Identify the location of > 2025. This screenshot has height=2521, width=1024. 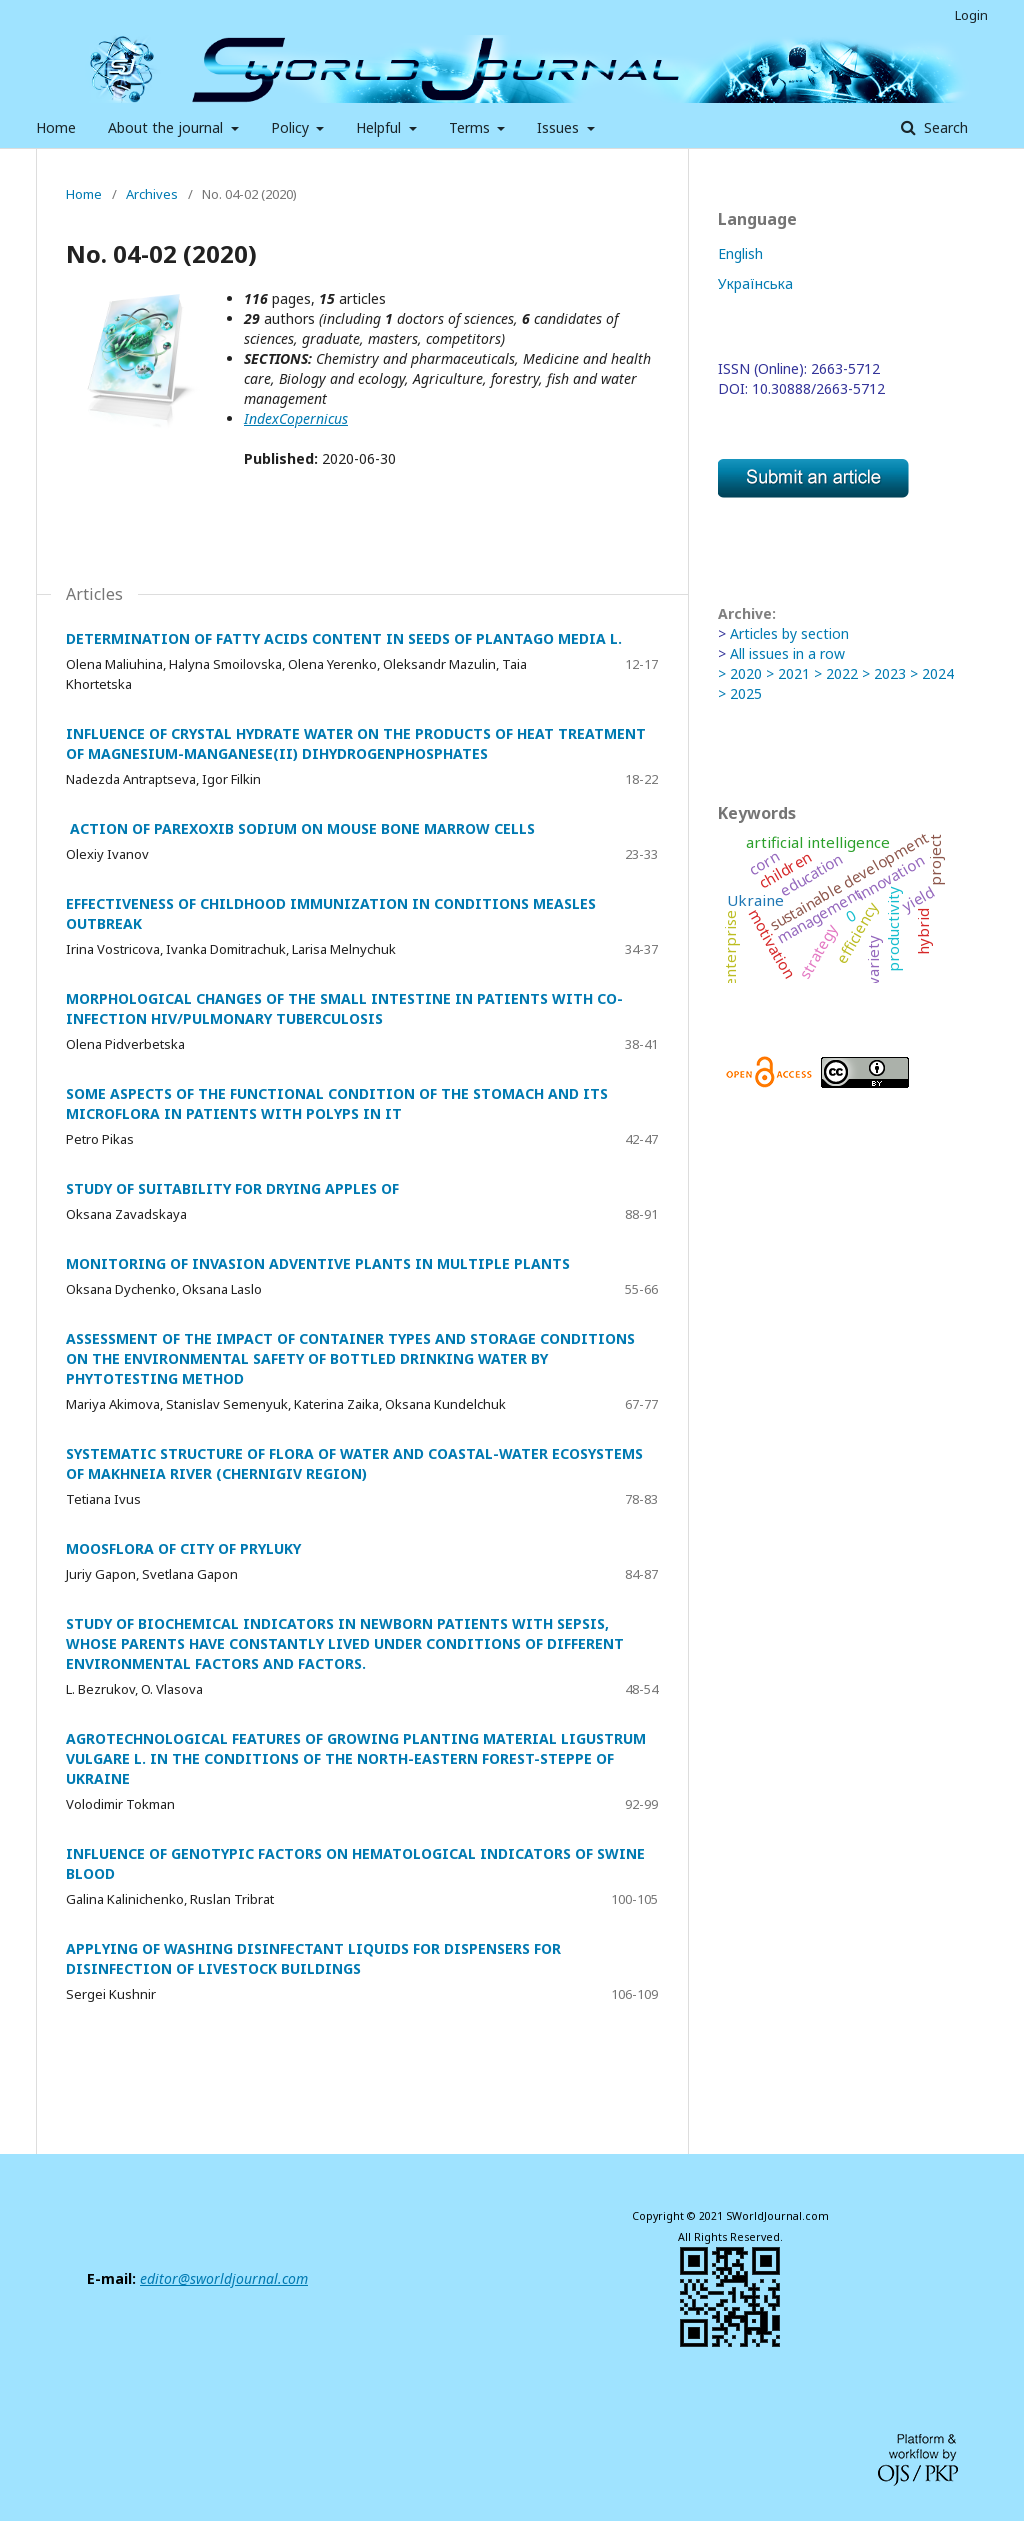
(740, 693).